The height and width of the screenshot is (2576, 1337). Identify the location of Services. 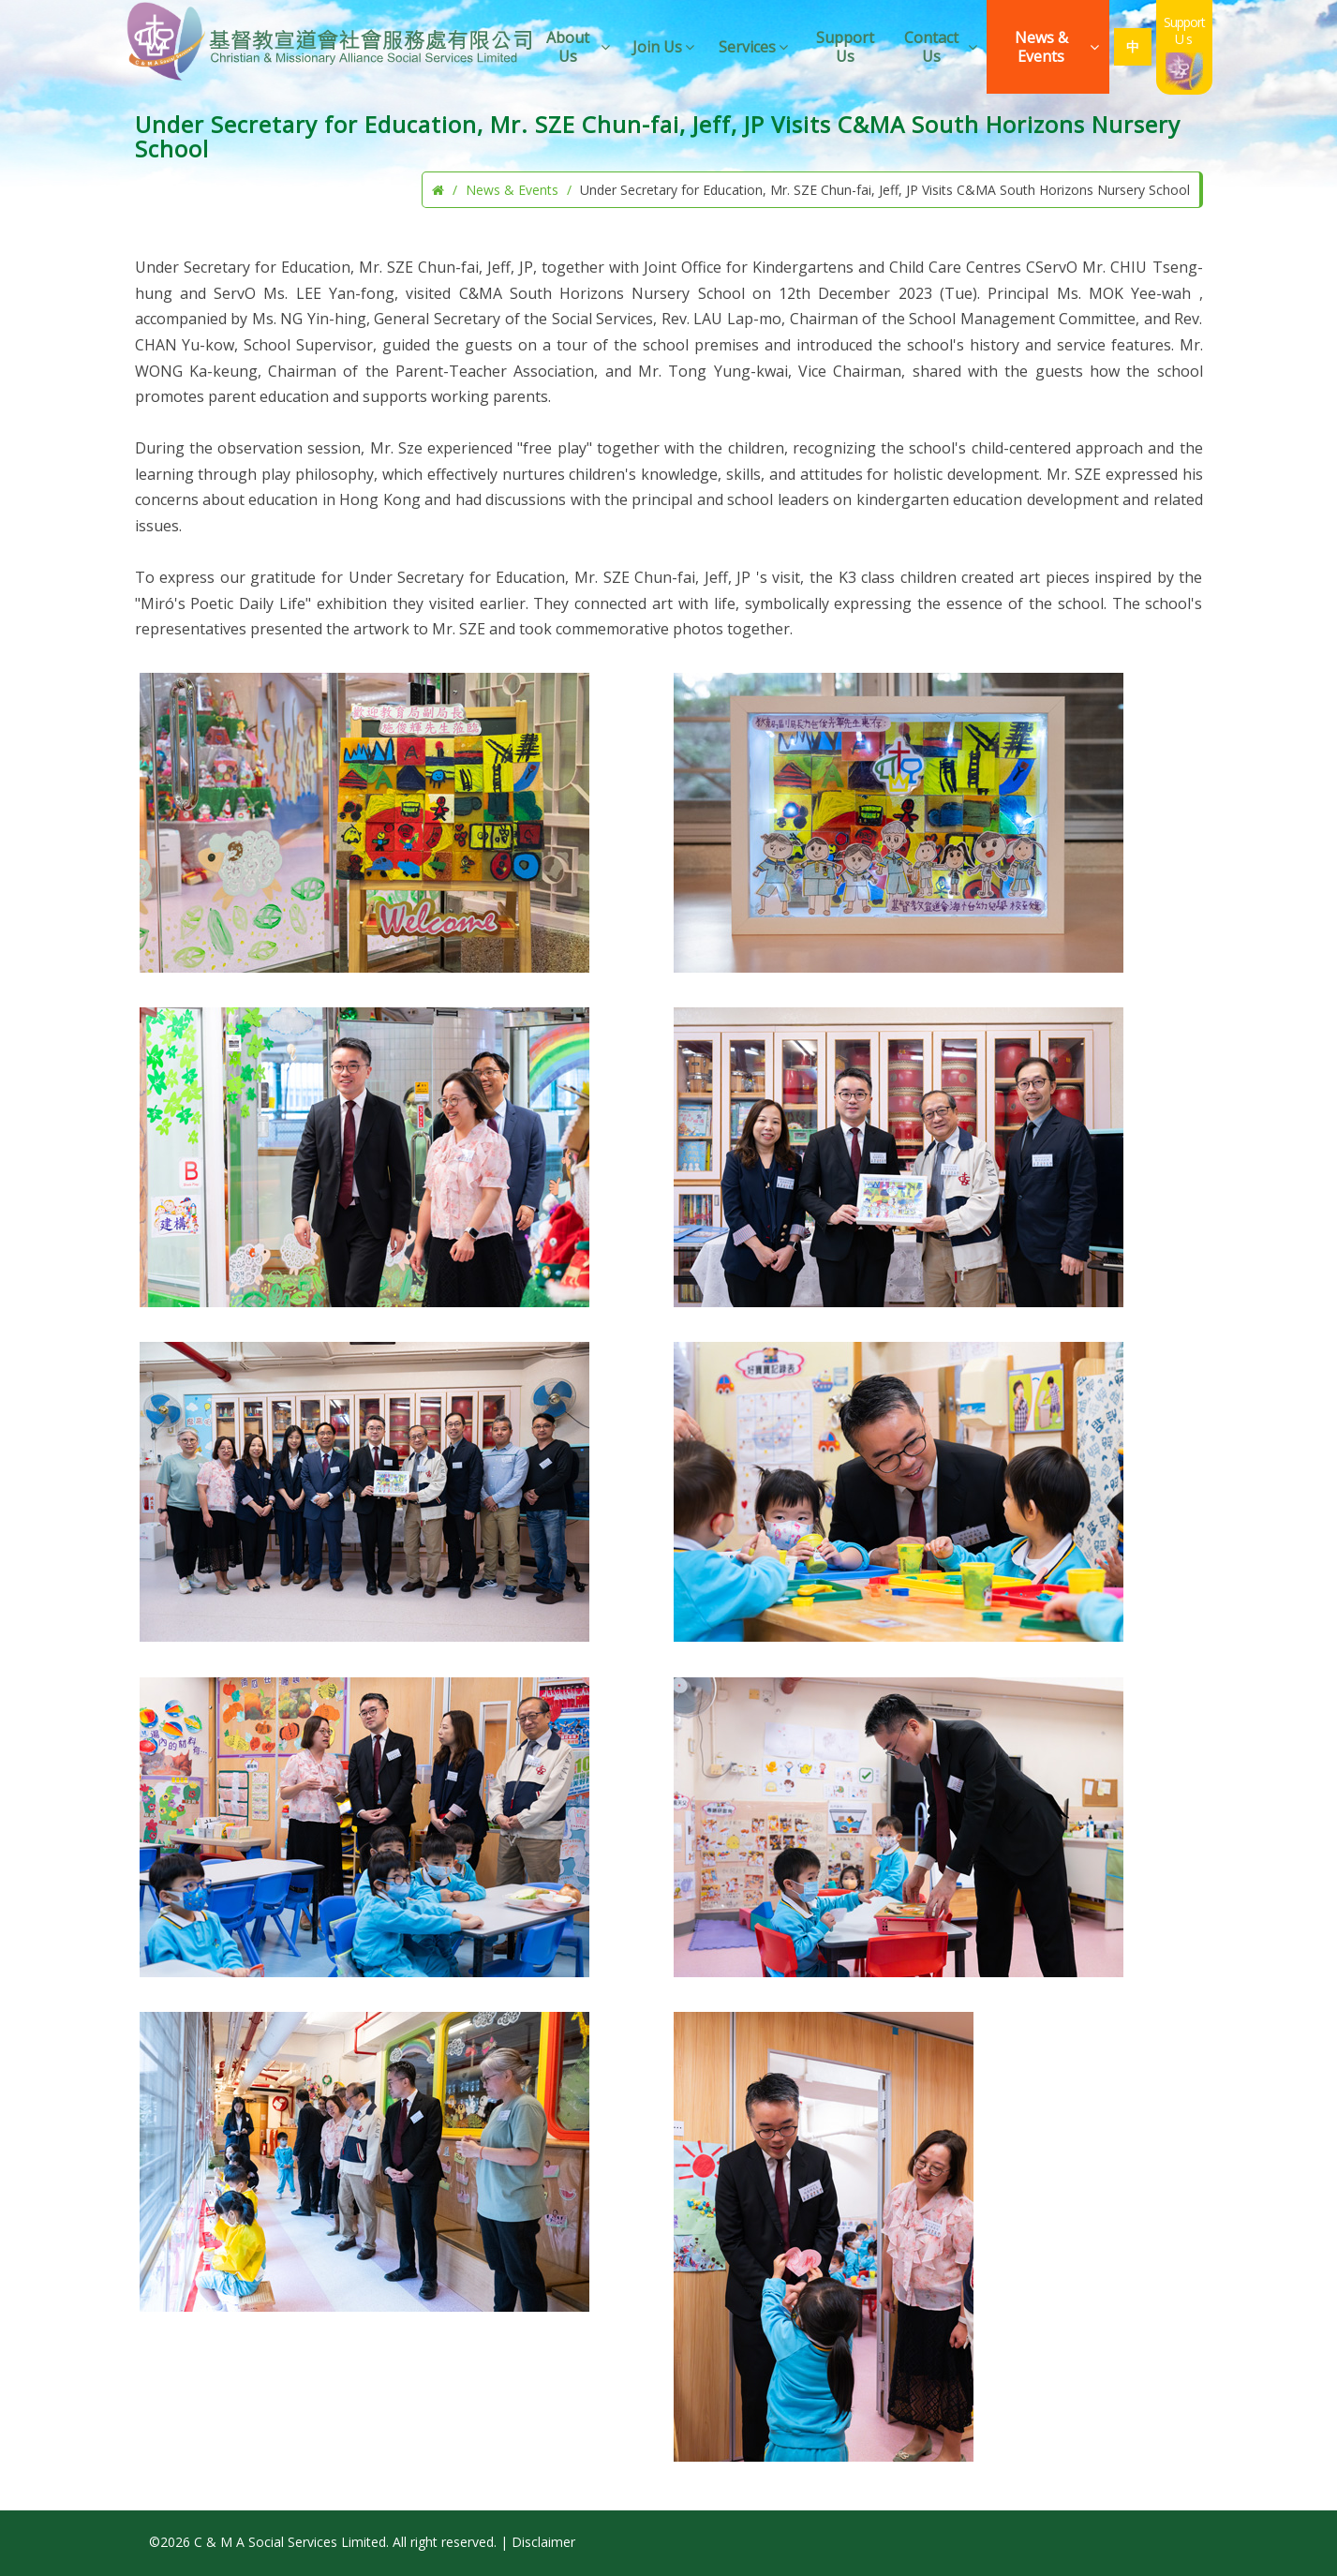
(755, 47).